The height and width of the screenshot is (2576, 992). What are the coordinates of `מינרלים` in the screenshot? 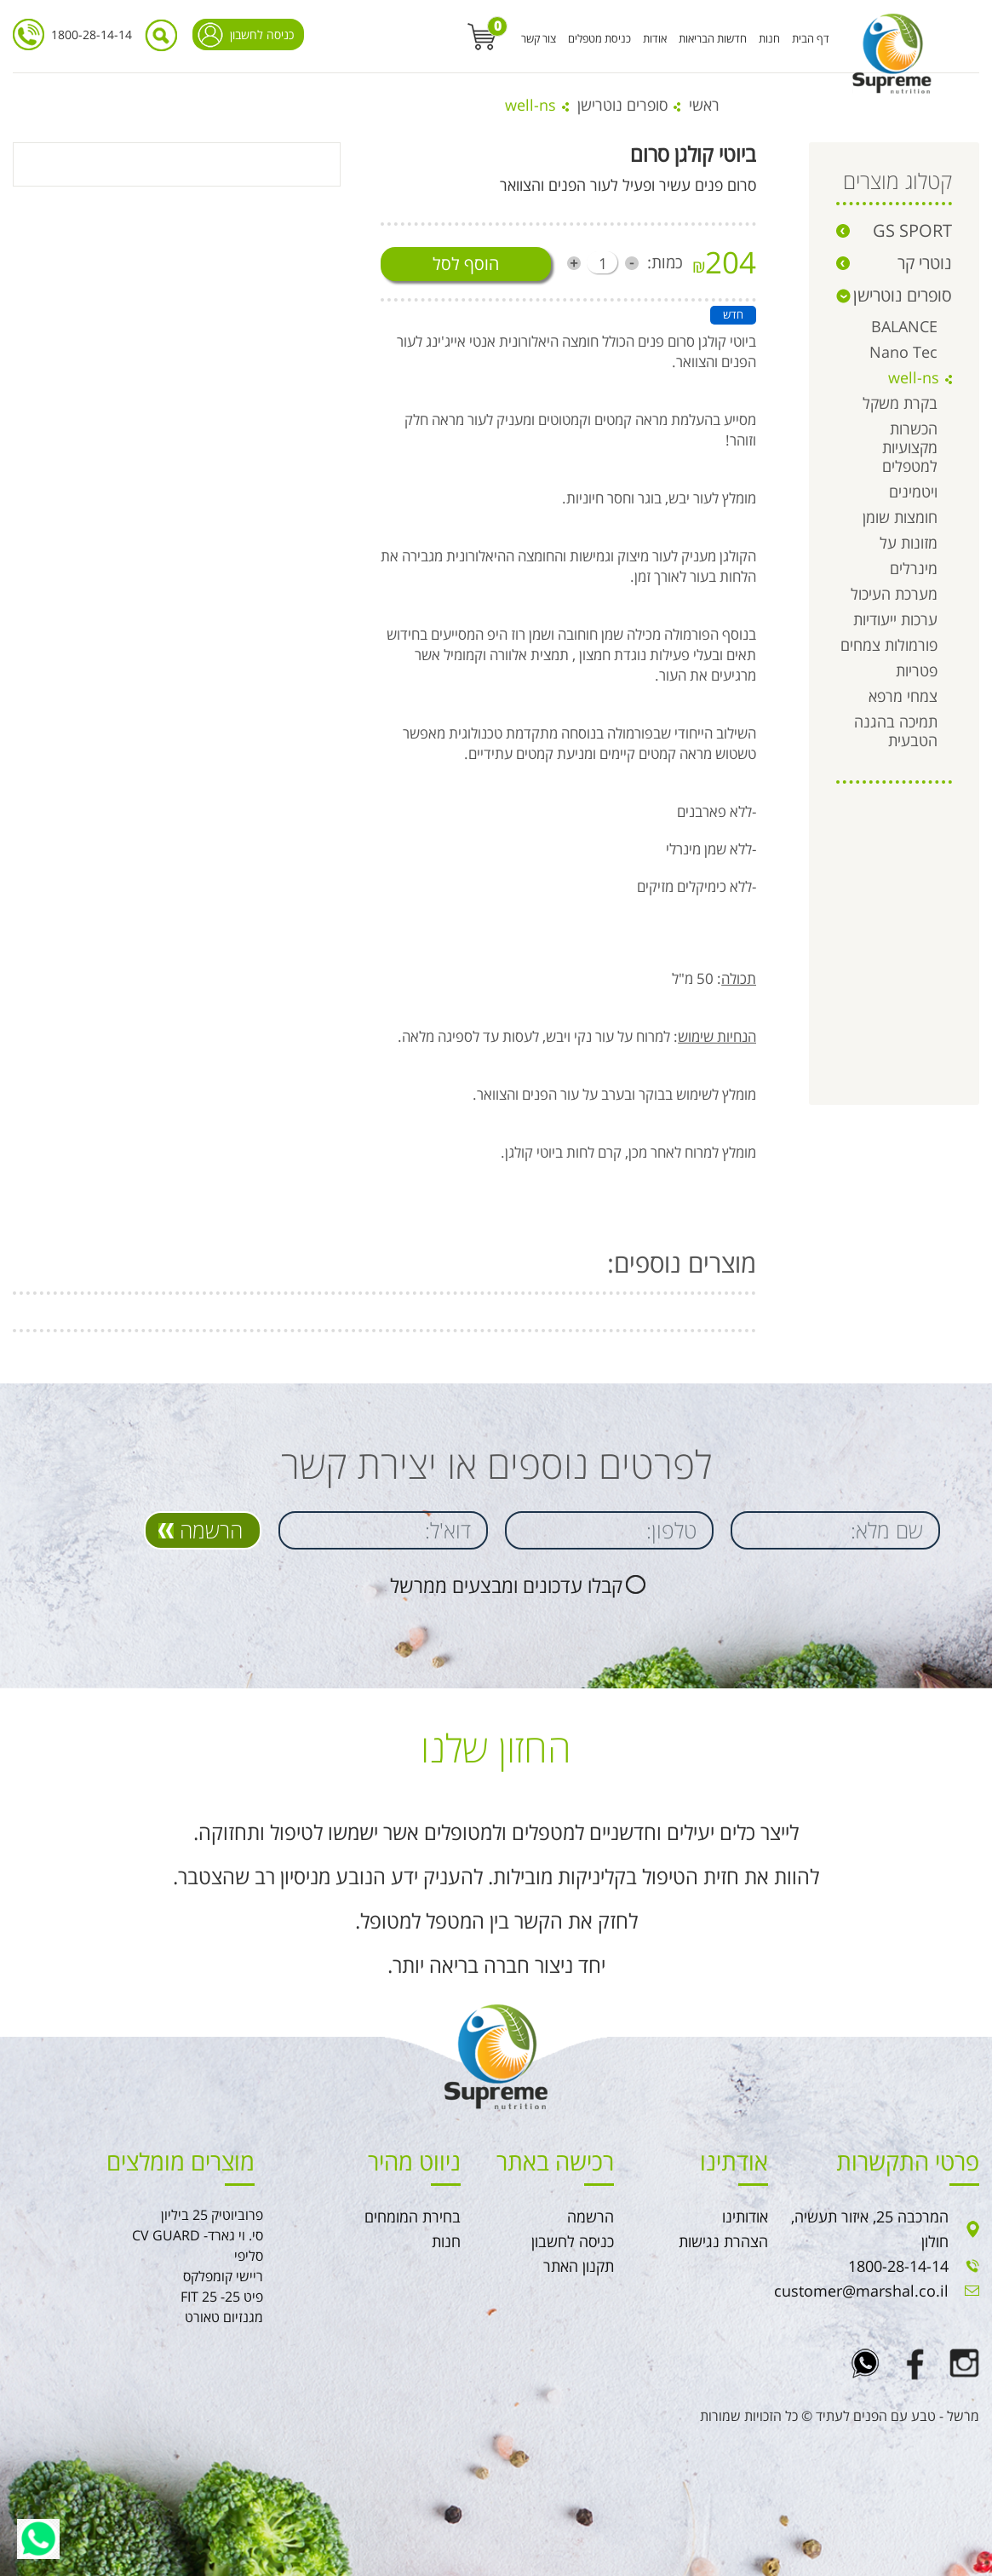 It's located at (914, 568).